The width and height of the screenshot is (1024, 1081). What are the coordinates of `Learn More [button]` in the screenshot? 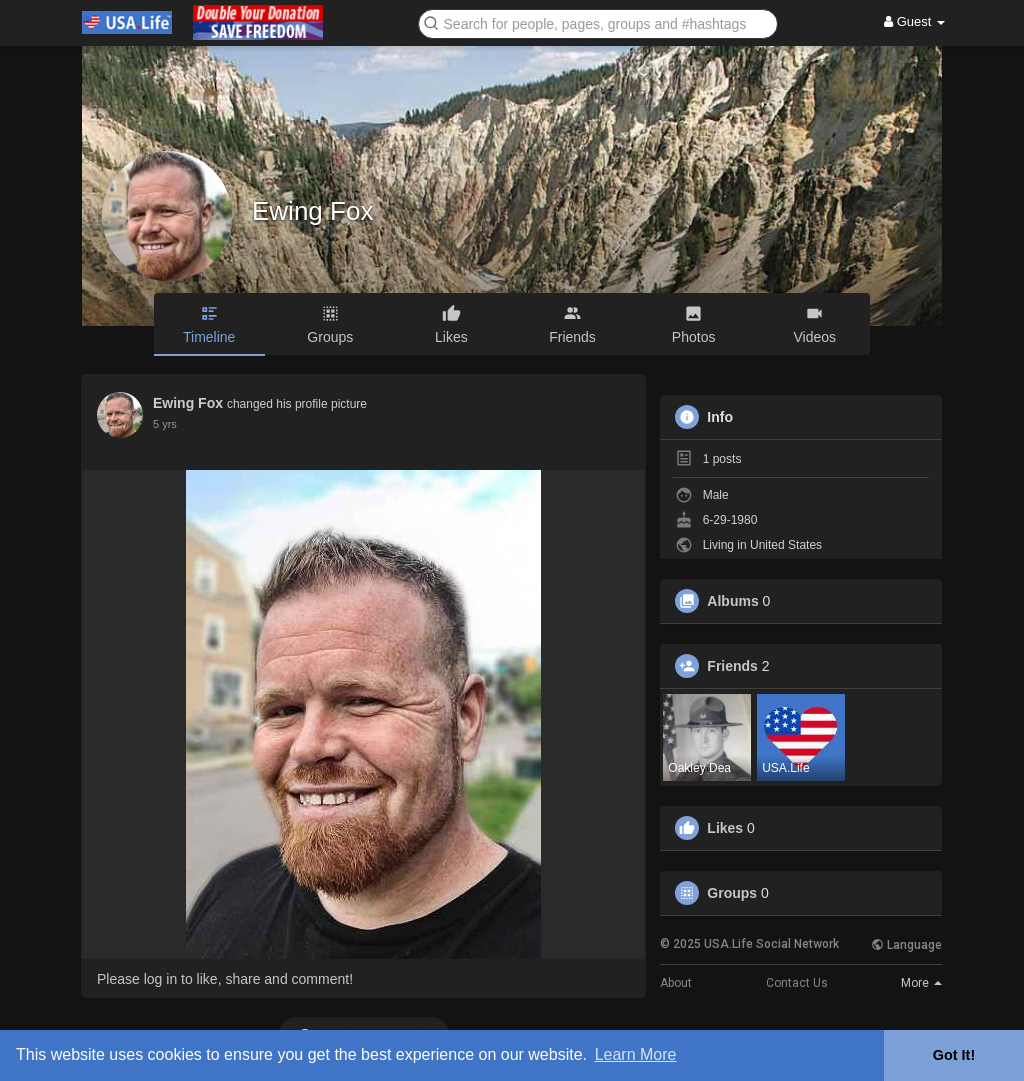 It's located at (636, 1054).